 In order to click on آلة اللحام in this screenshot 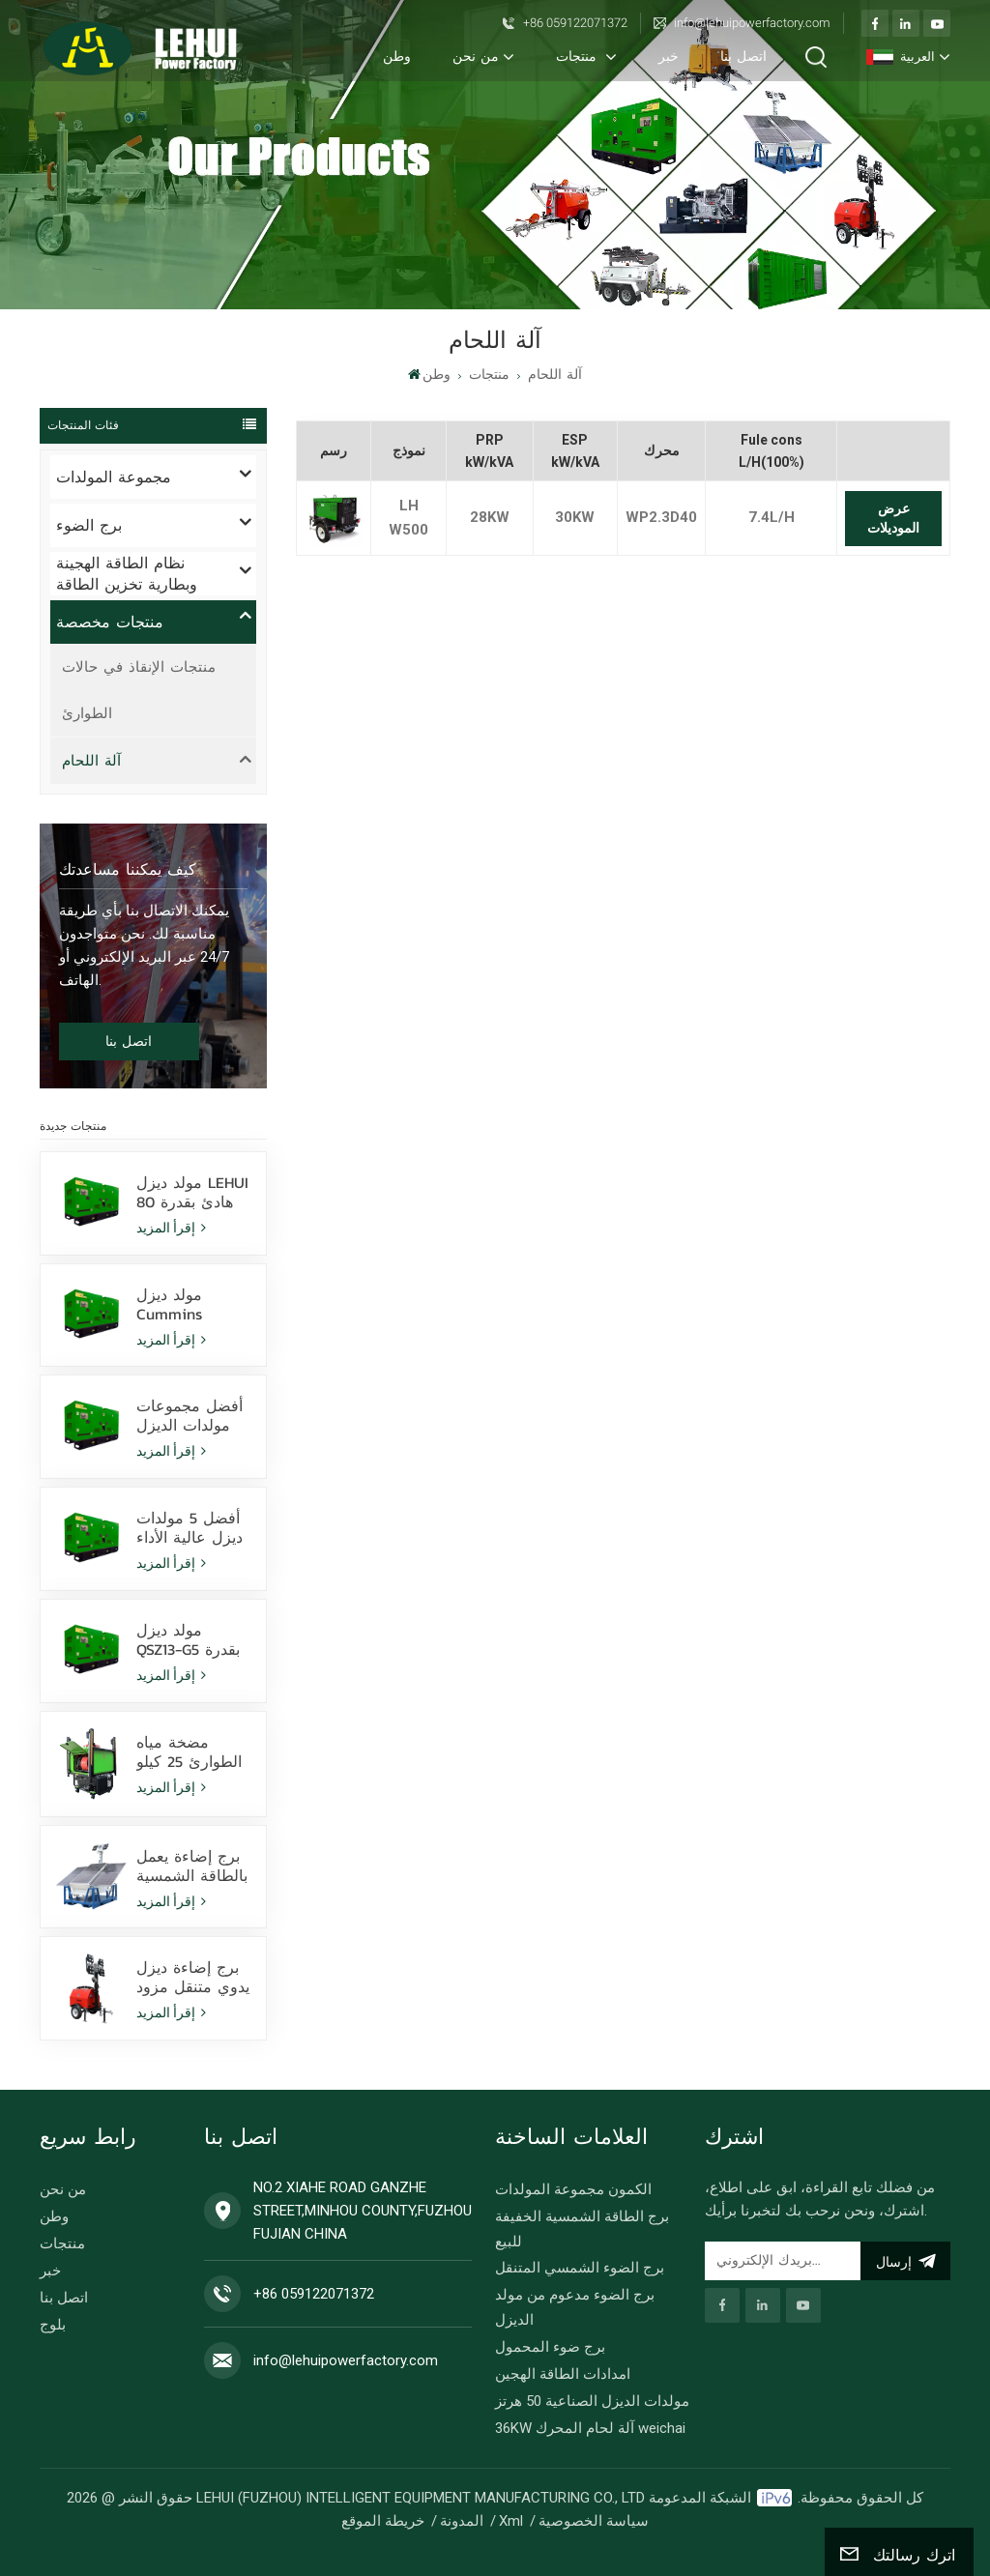, I will do `click(555, 374)`.